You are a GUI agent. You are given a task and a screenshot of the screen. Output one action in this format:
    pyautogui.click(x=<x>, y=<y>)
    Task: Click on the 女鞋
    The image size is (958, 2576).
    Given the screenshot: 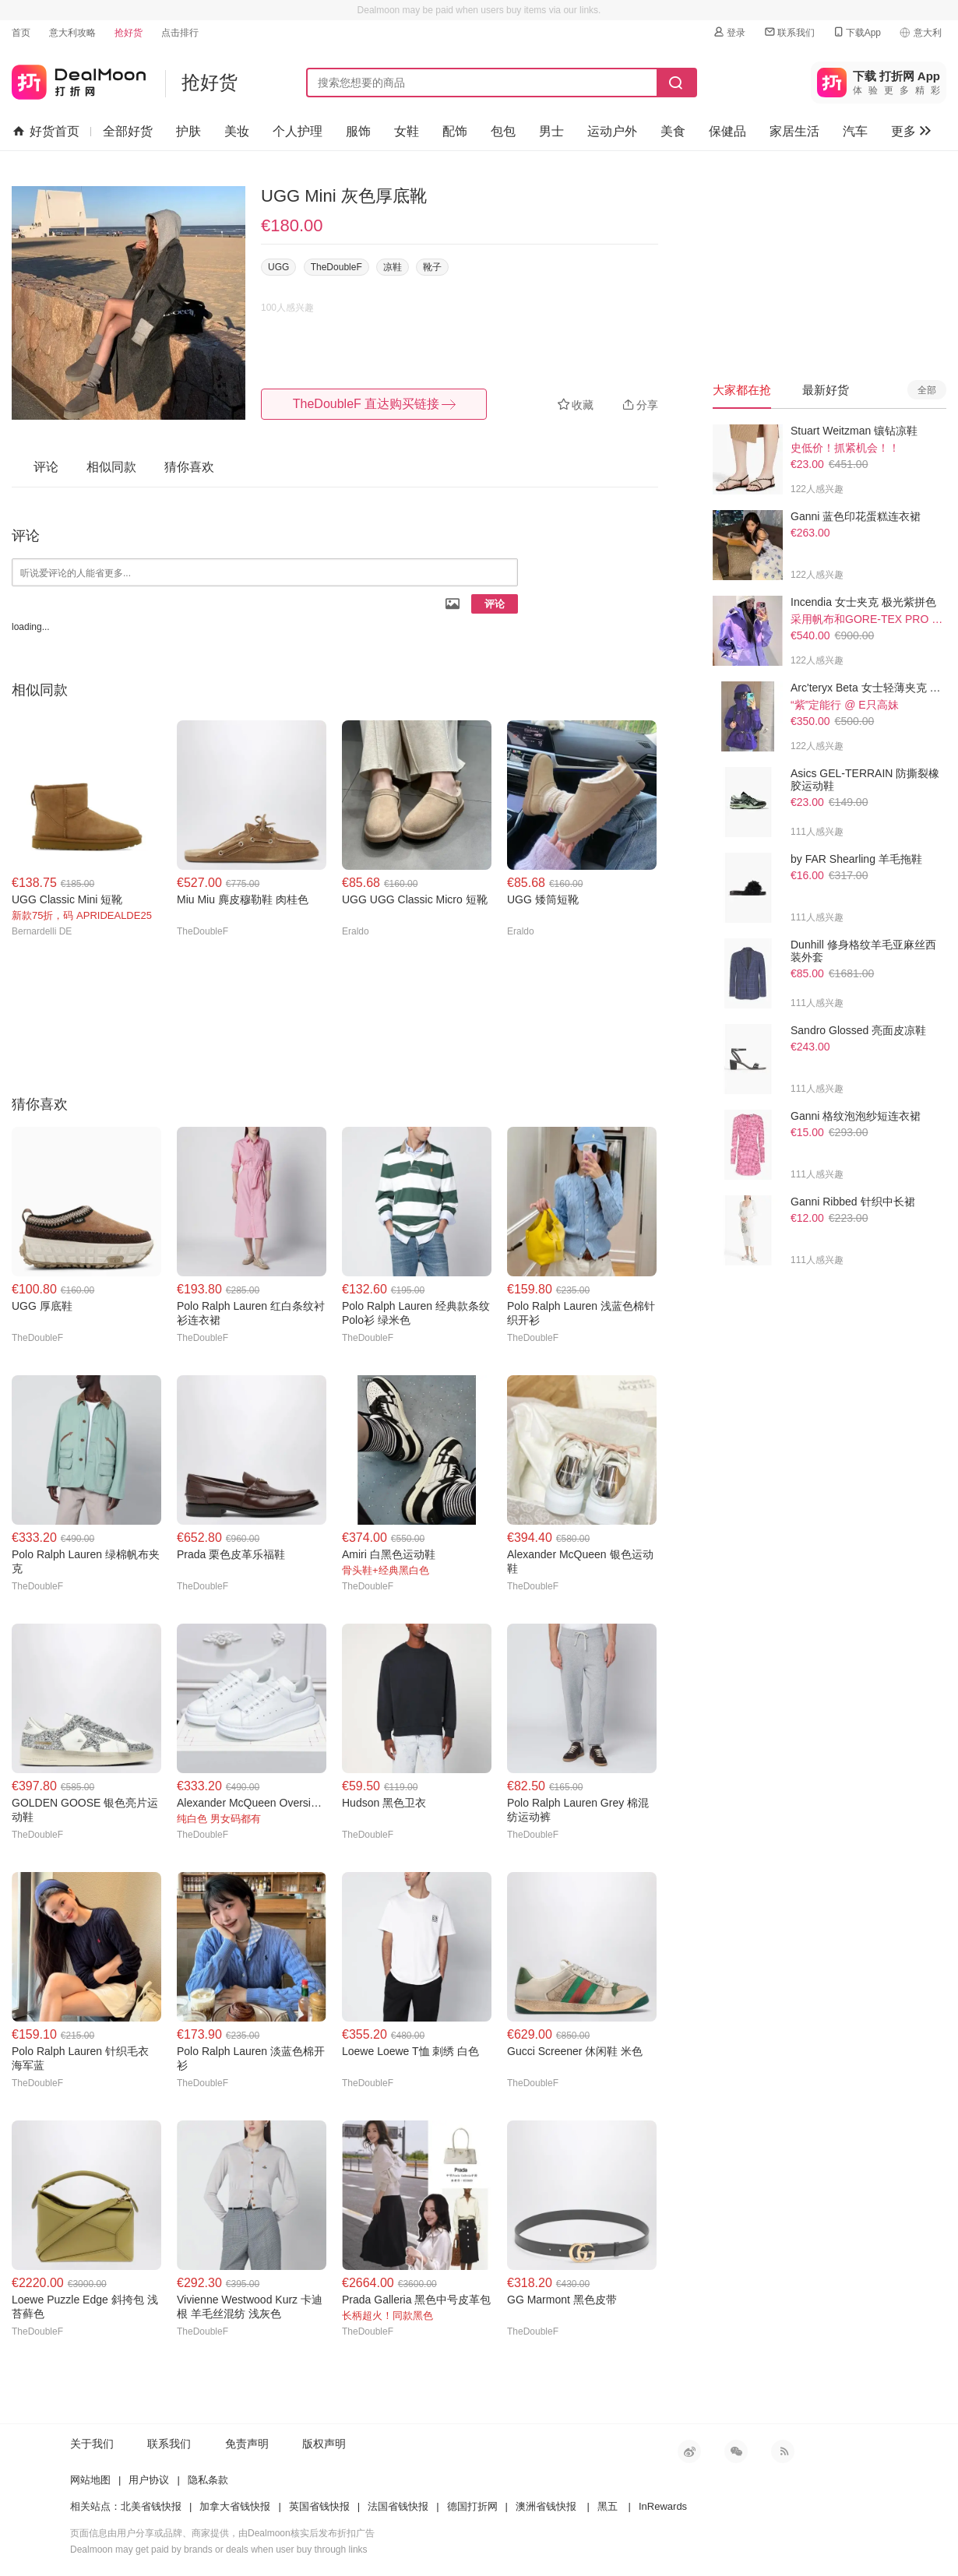 What is the action you would take?
    pyautogui.click(x=406, y=131)
    